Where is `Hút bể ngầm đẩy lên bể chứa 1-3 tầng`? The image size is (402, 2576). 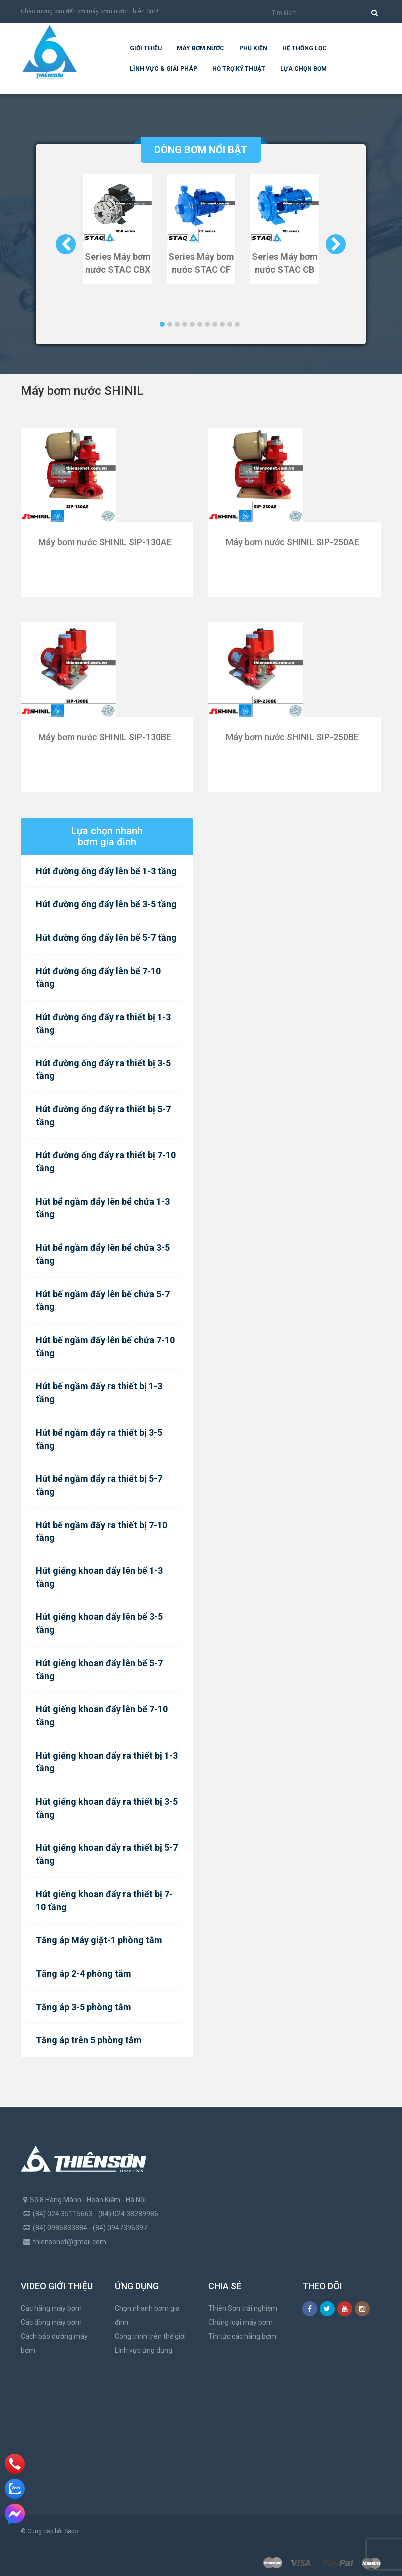 Hút bể ngầm đẩy lên bể chứa 1-3 tầng is located at coordinates (103, 1208).